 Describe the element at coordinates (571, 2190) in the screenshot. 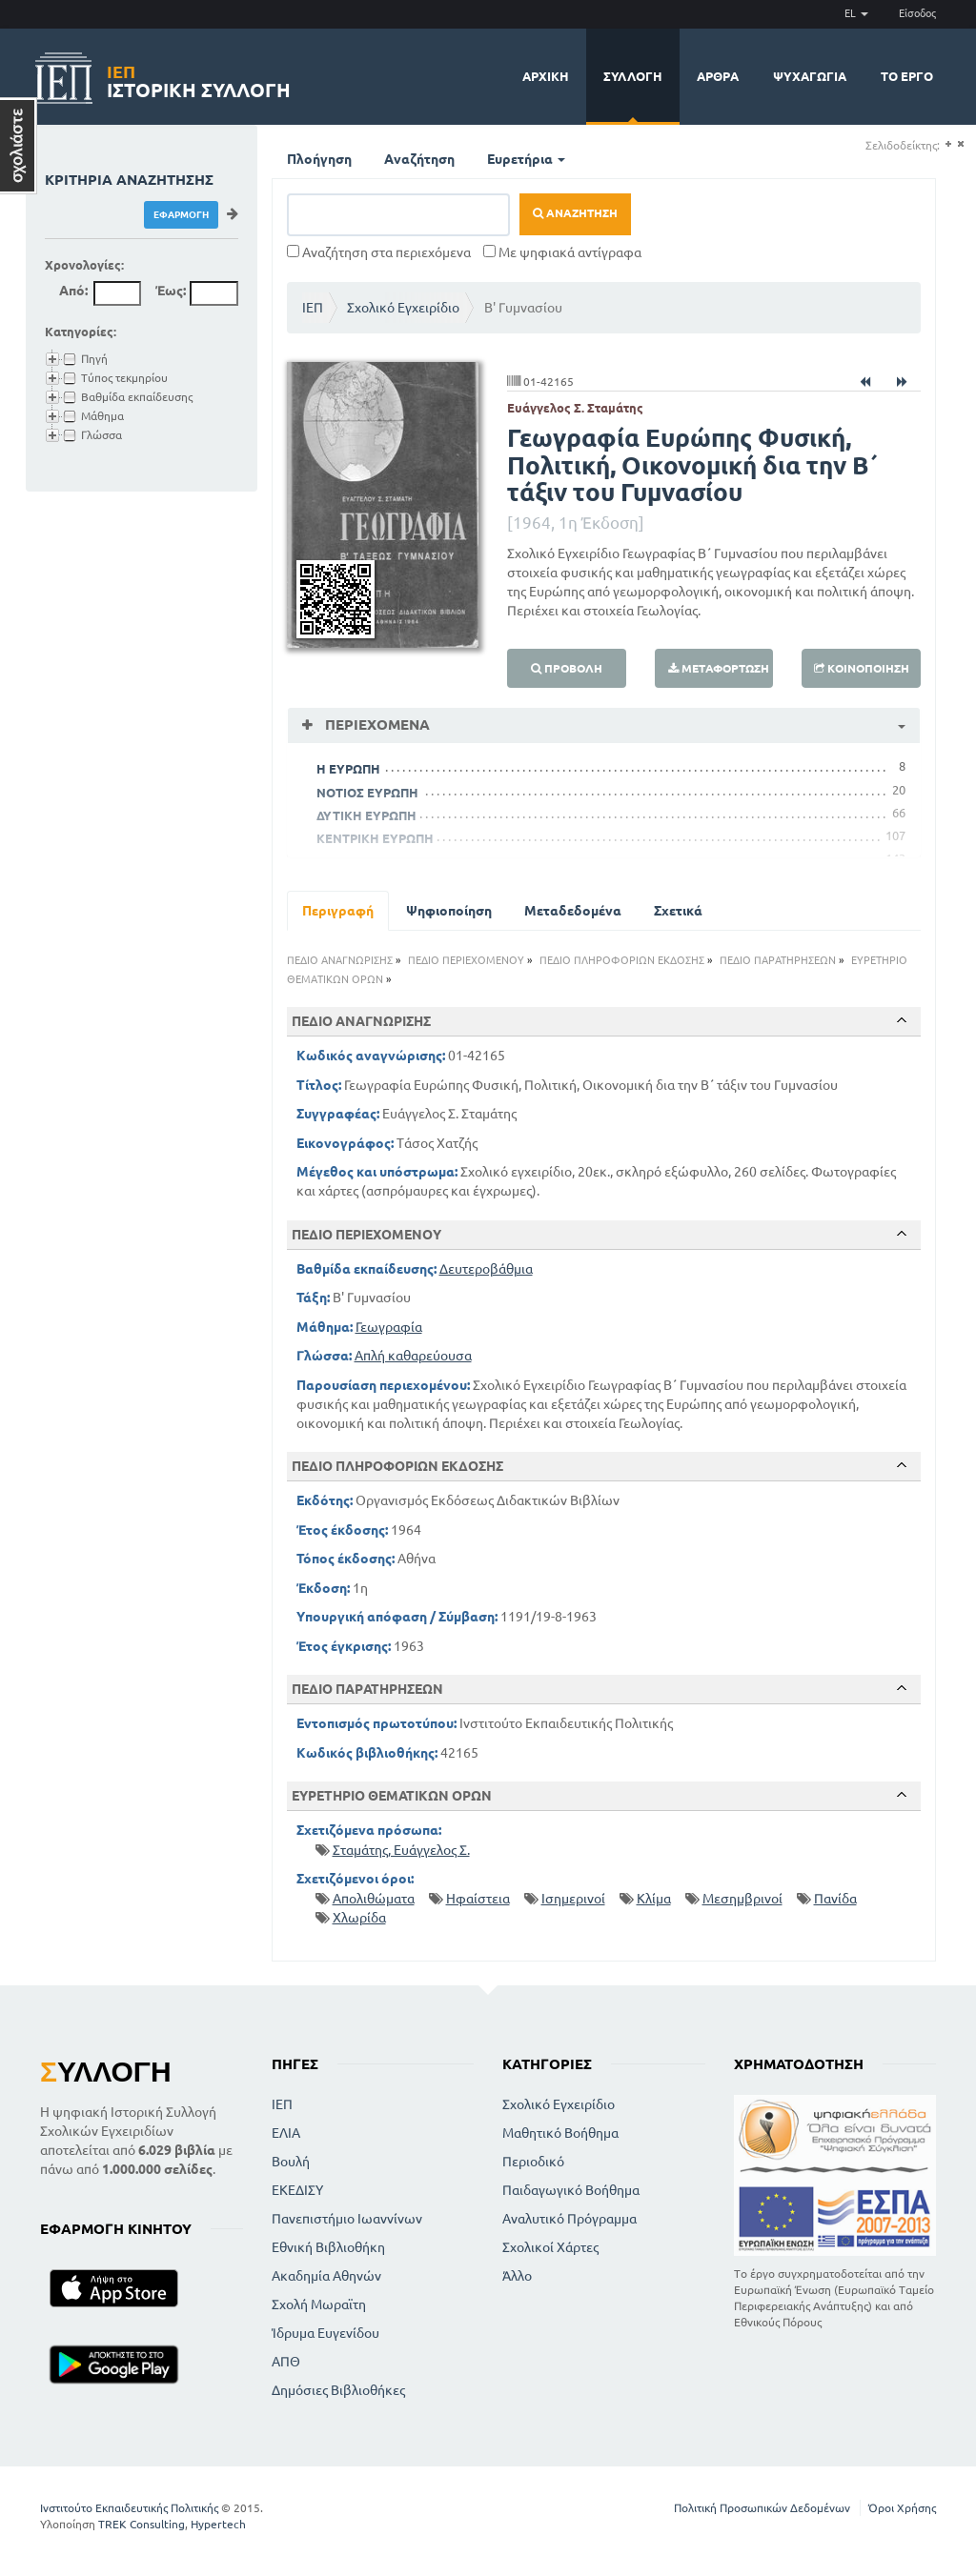

I see `Παιδαγωγικό Βοήθημα` at that location.